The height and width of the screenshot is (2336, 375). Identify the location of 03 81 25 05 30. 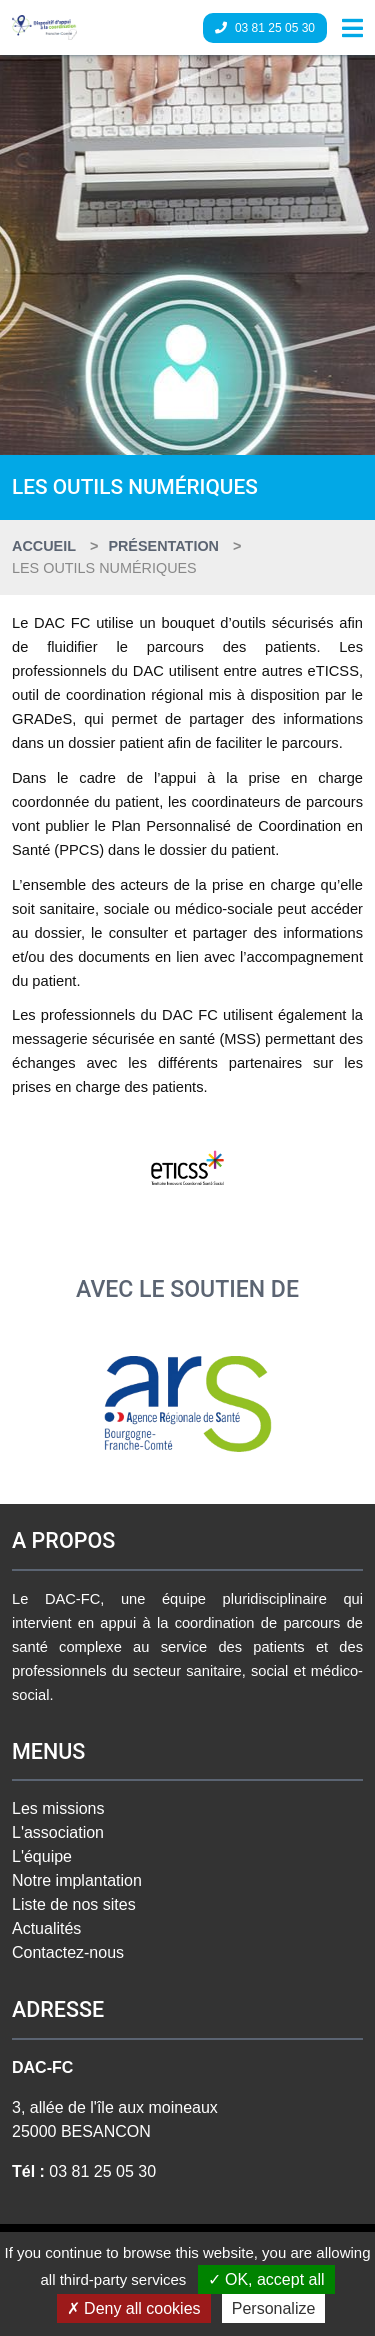
(265, 28).